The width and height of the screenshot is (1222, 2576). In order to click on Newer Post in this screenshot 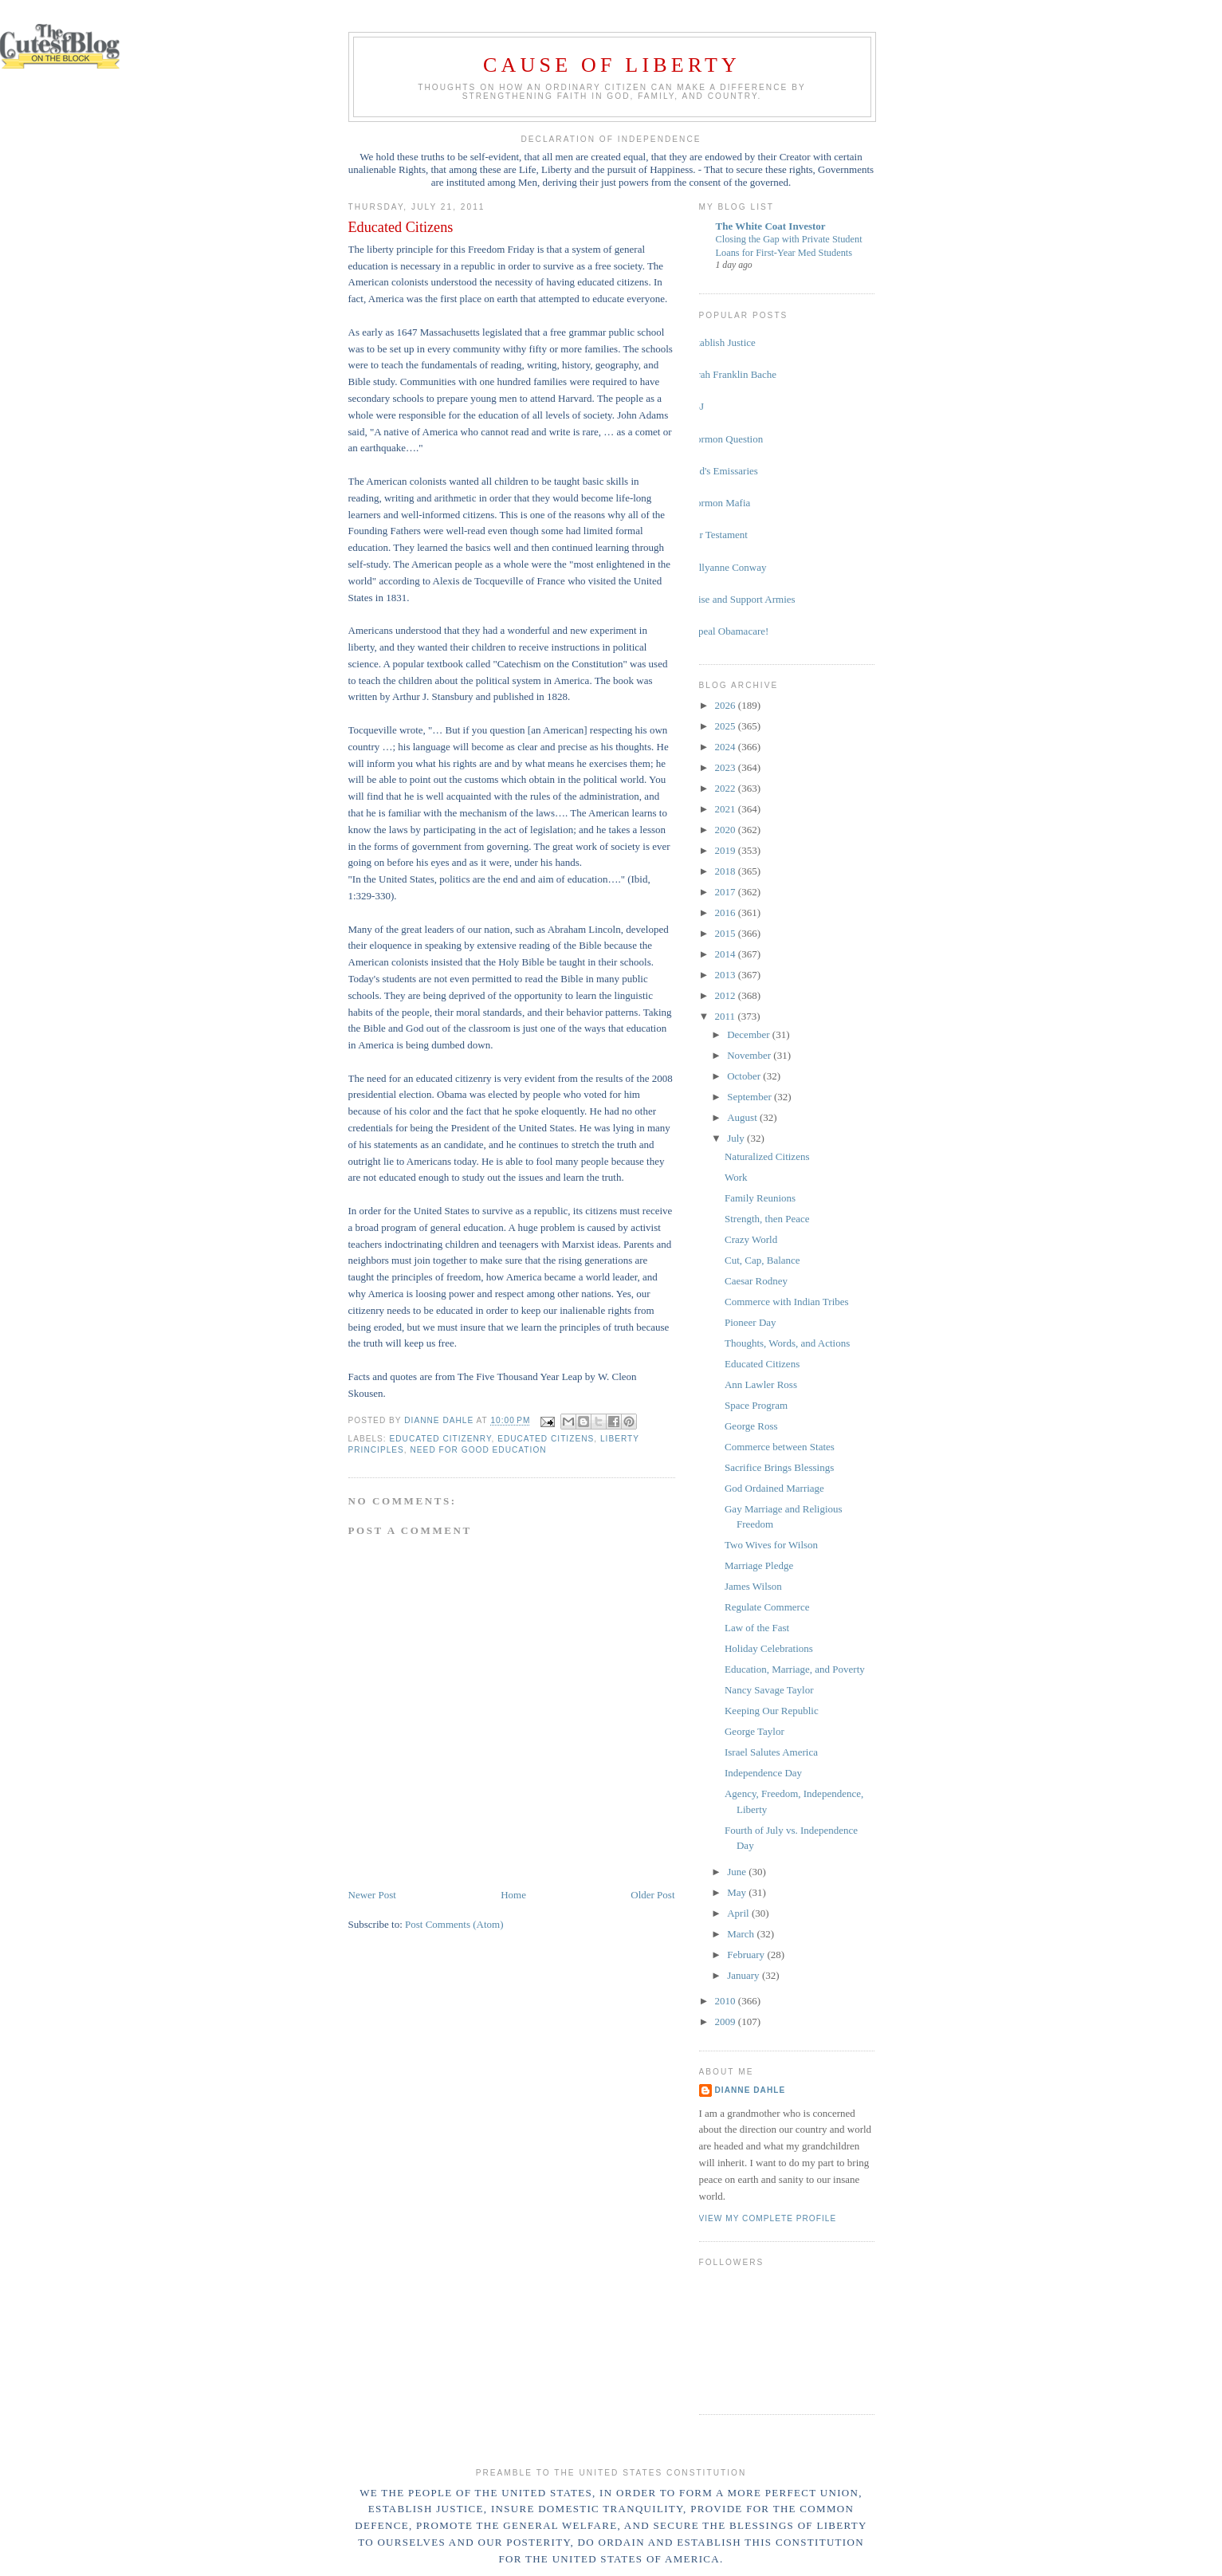, I will do `click(372, 1895)`.